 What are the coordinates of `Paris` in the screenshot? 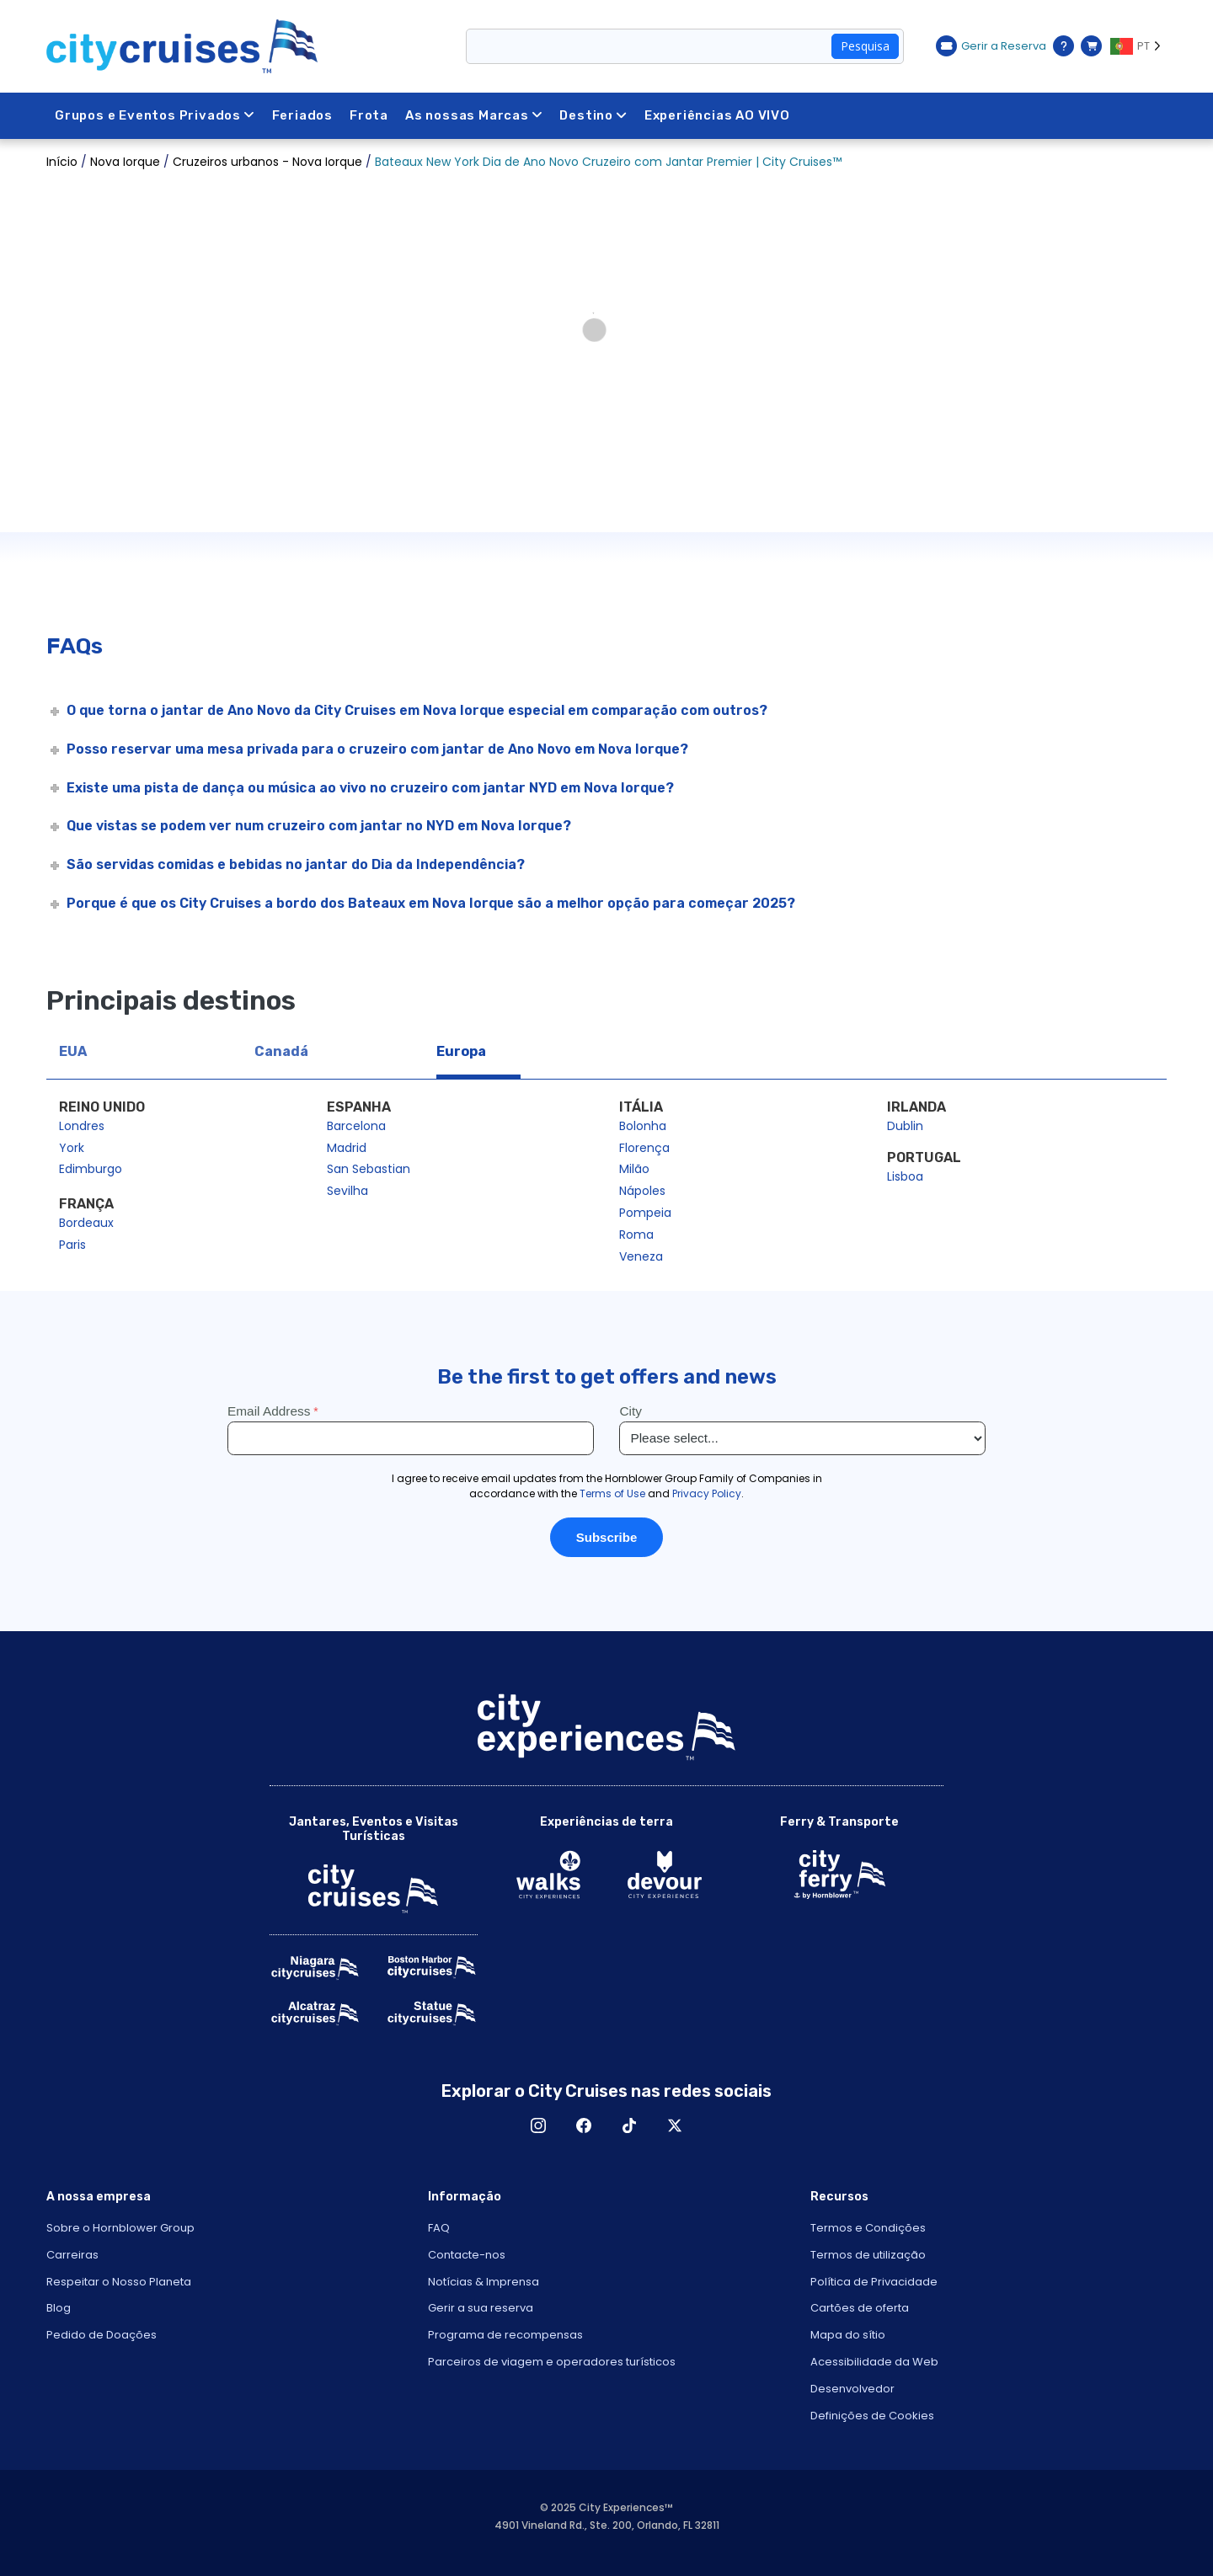 It's located at (72, 1244).